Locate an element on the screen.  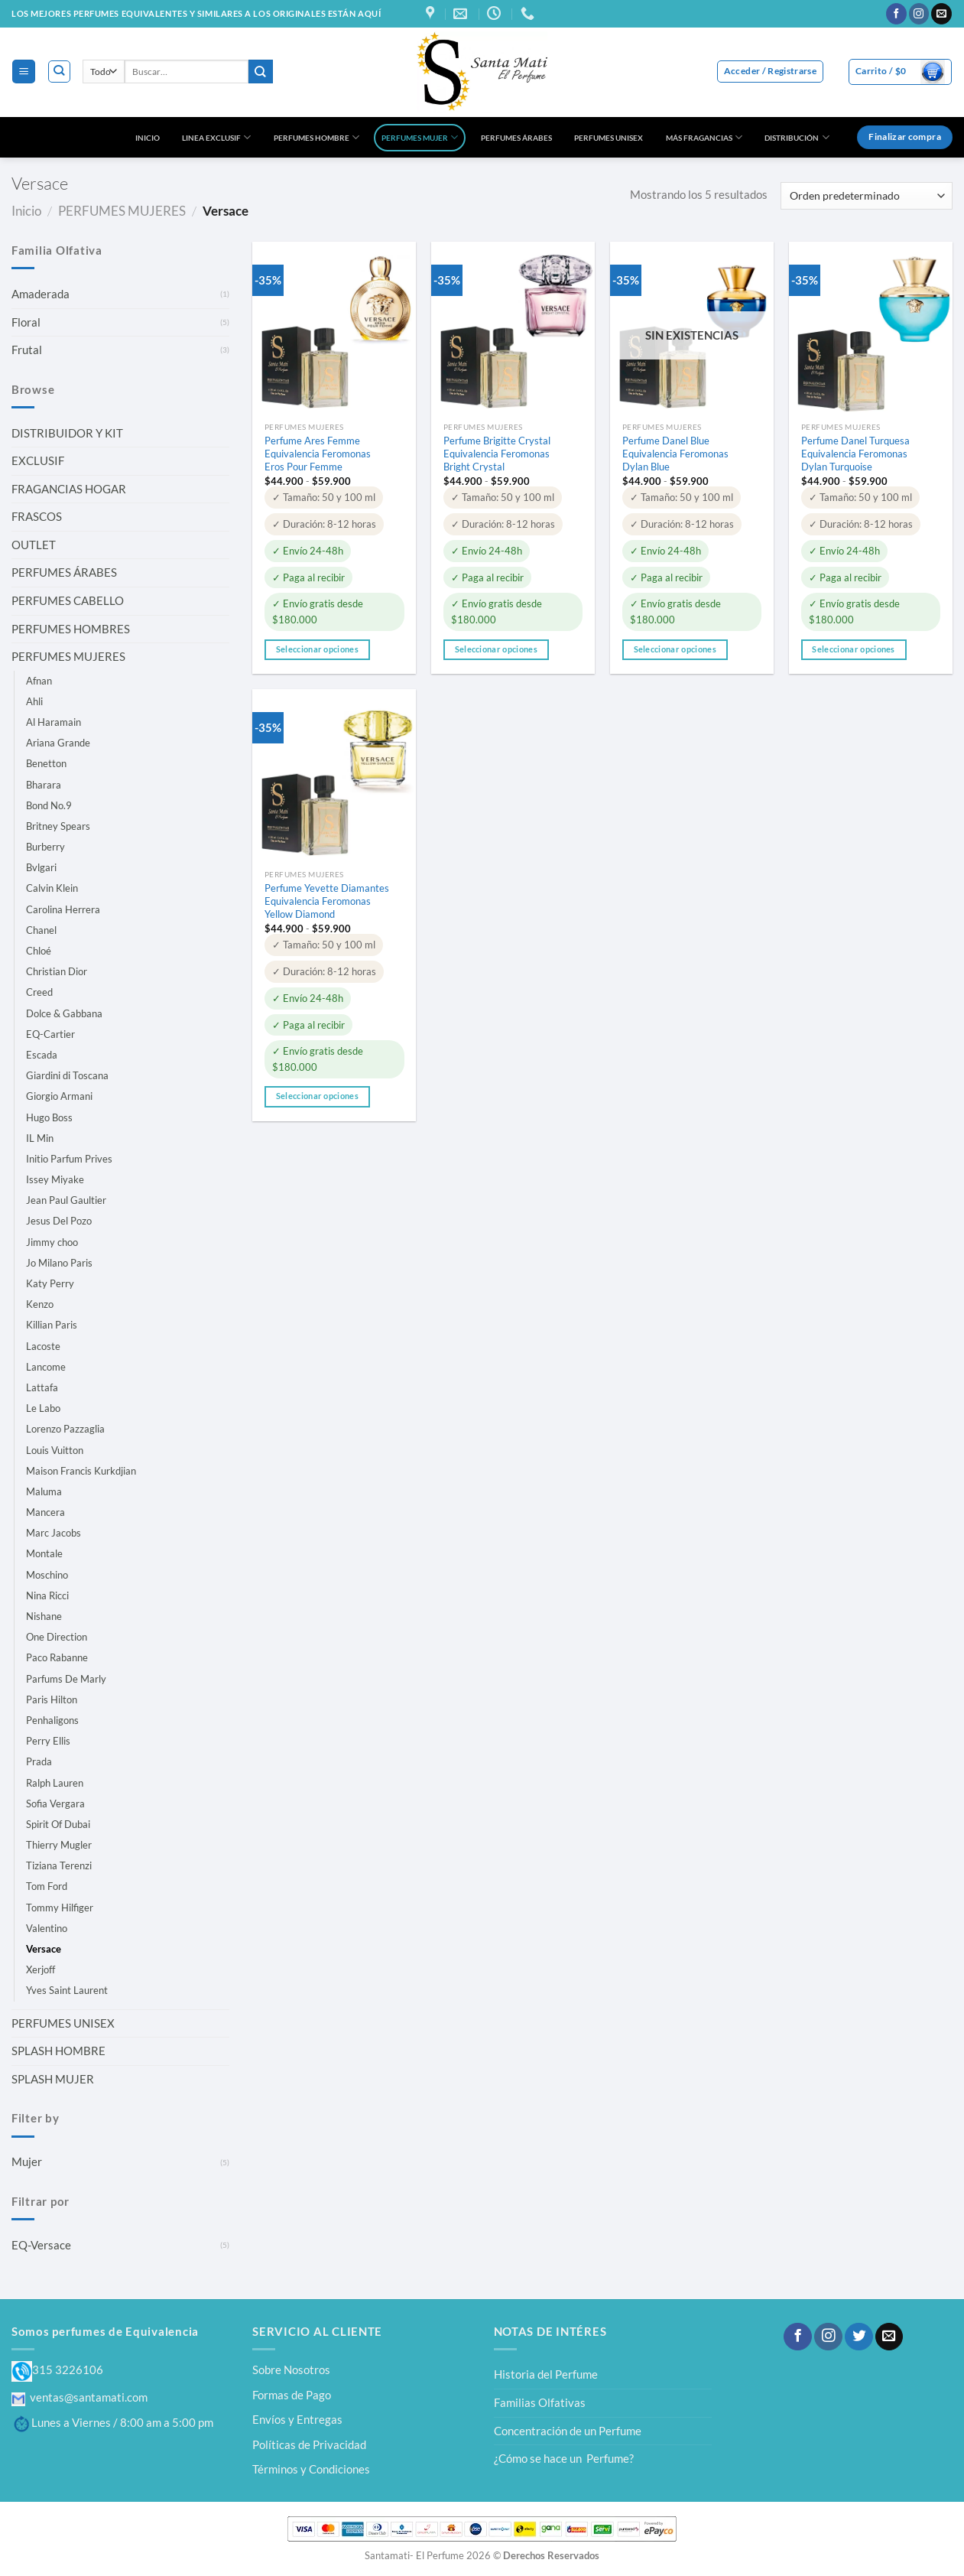
Tom Ford is located at coordinates (46, 1886).